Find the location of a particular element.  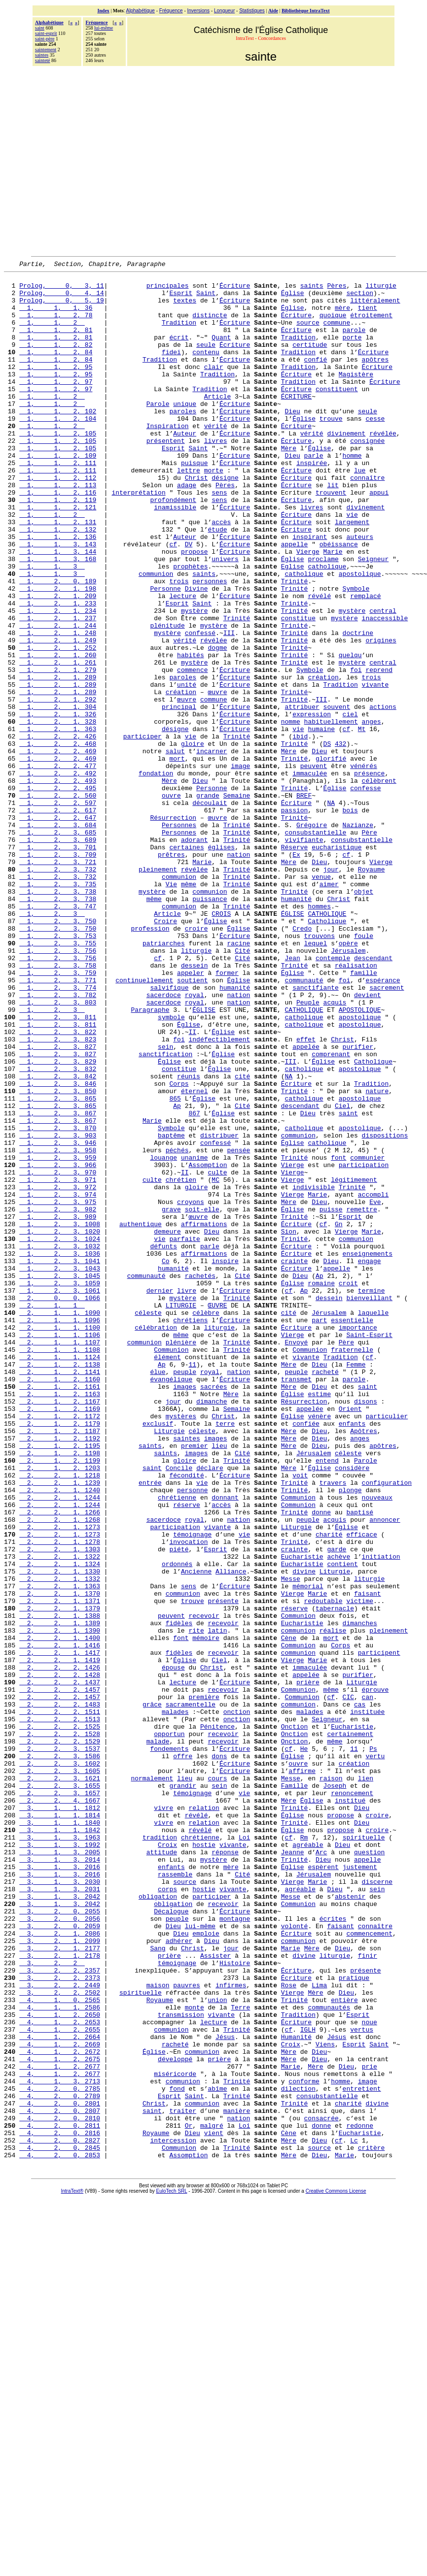

1, 1, 2, 104 is located at coordinates (57, 449).